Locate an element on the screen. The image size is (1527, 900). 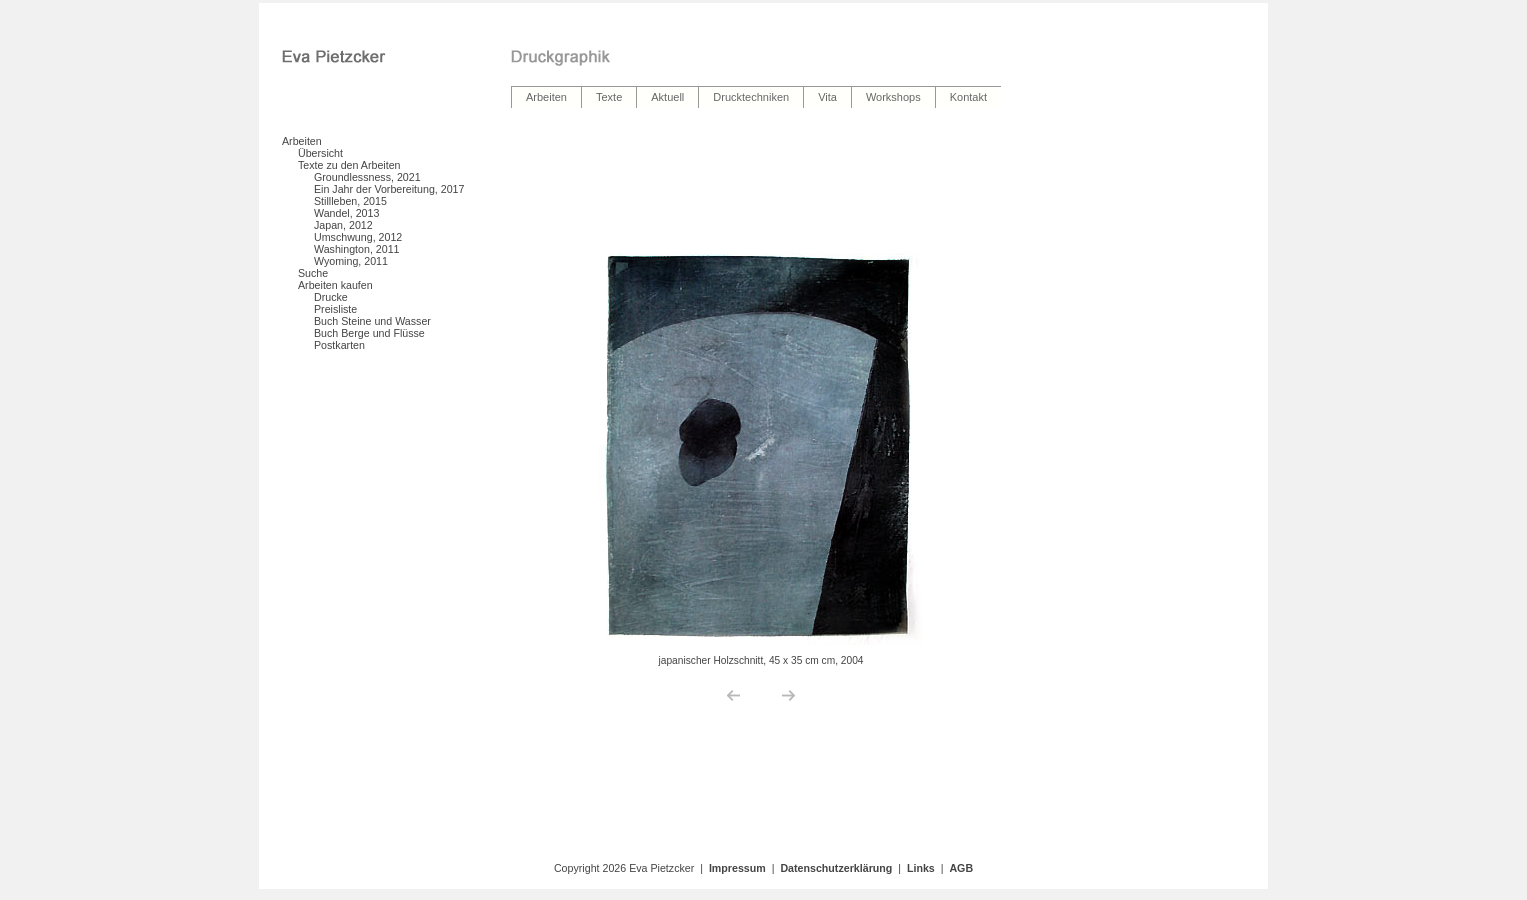
Impressum is located at coordinates (737, 868).